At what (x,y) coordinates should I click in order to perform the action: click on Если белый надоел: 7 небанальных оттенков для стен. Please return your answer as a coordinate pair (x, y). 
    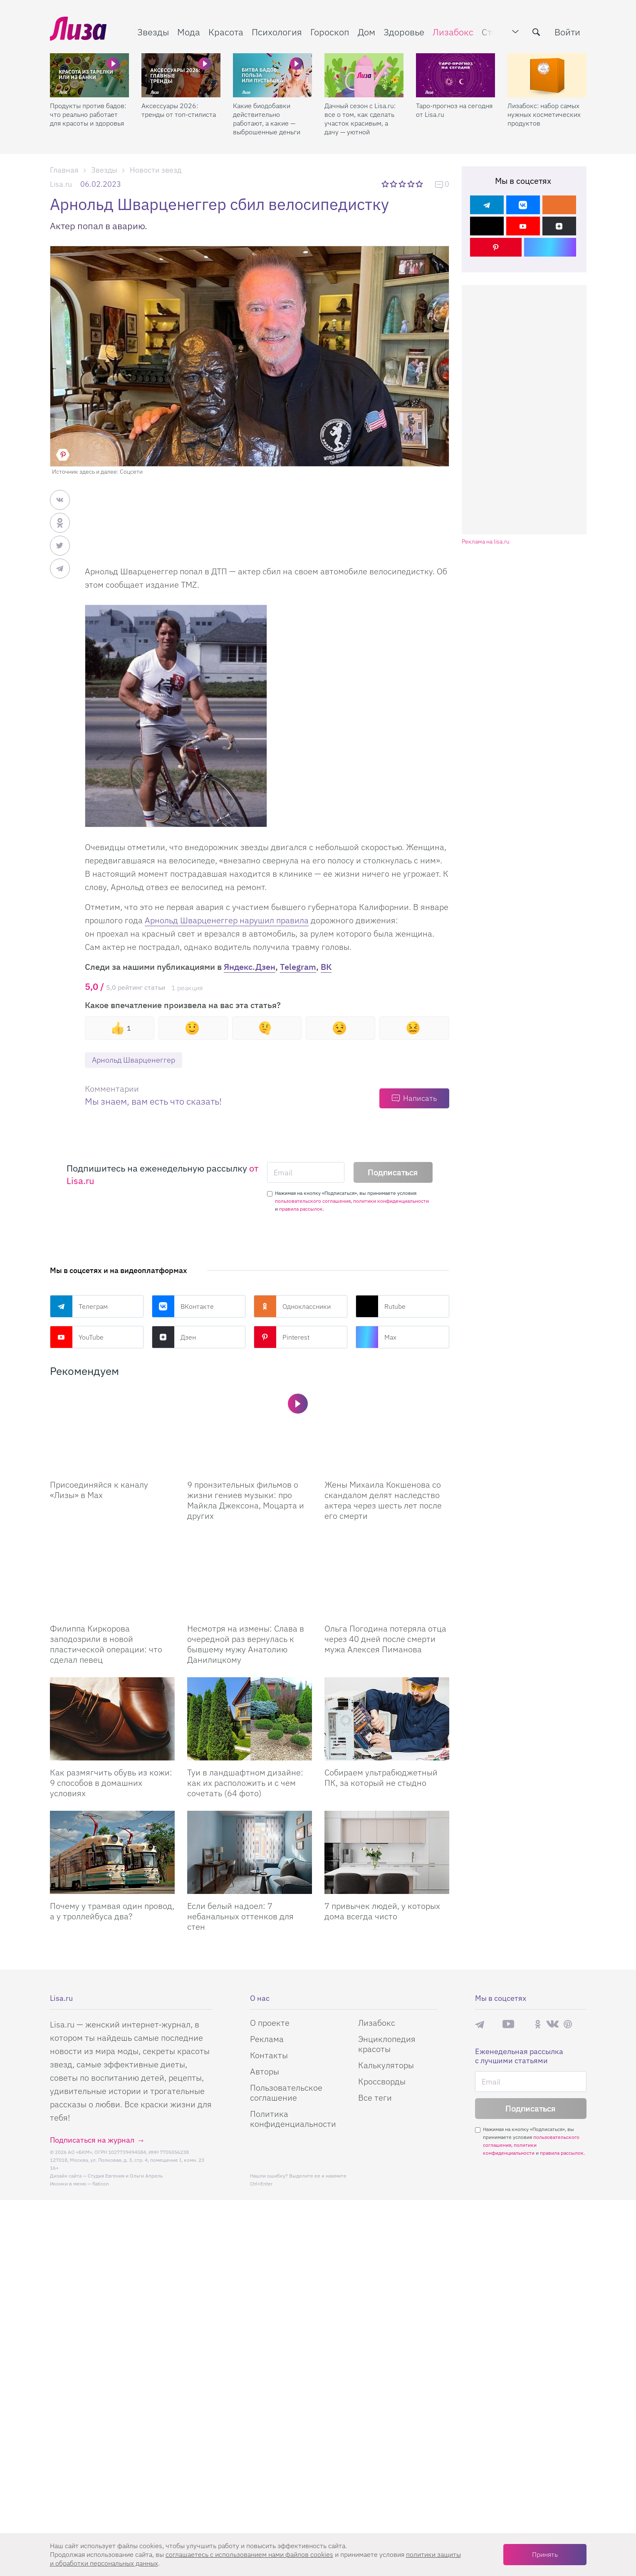
    Looking at the image, I should click on (240, 1916).